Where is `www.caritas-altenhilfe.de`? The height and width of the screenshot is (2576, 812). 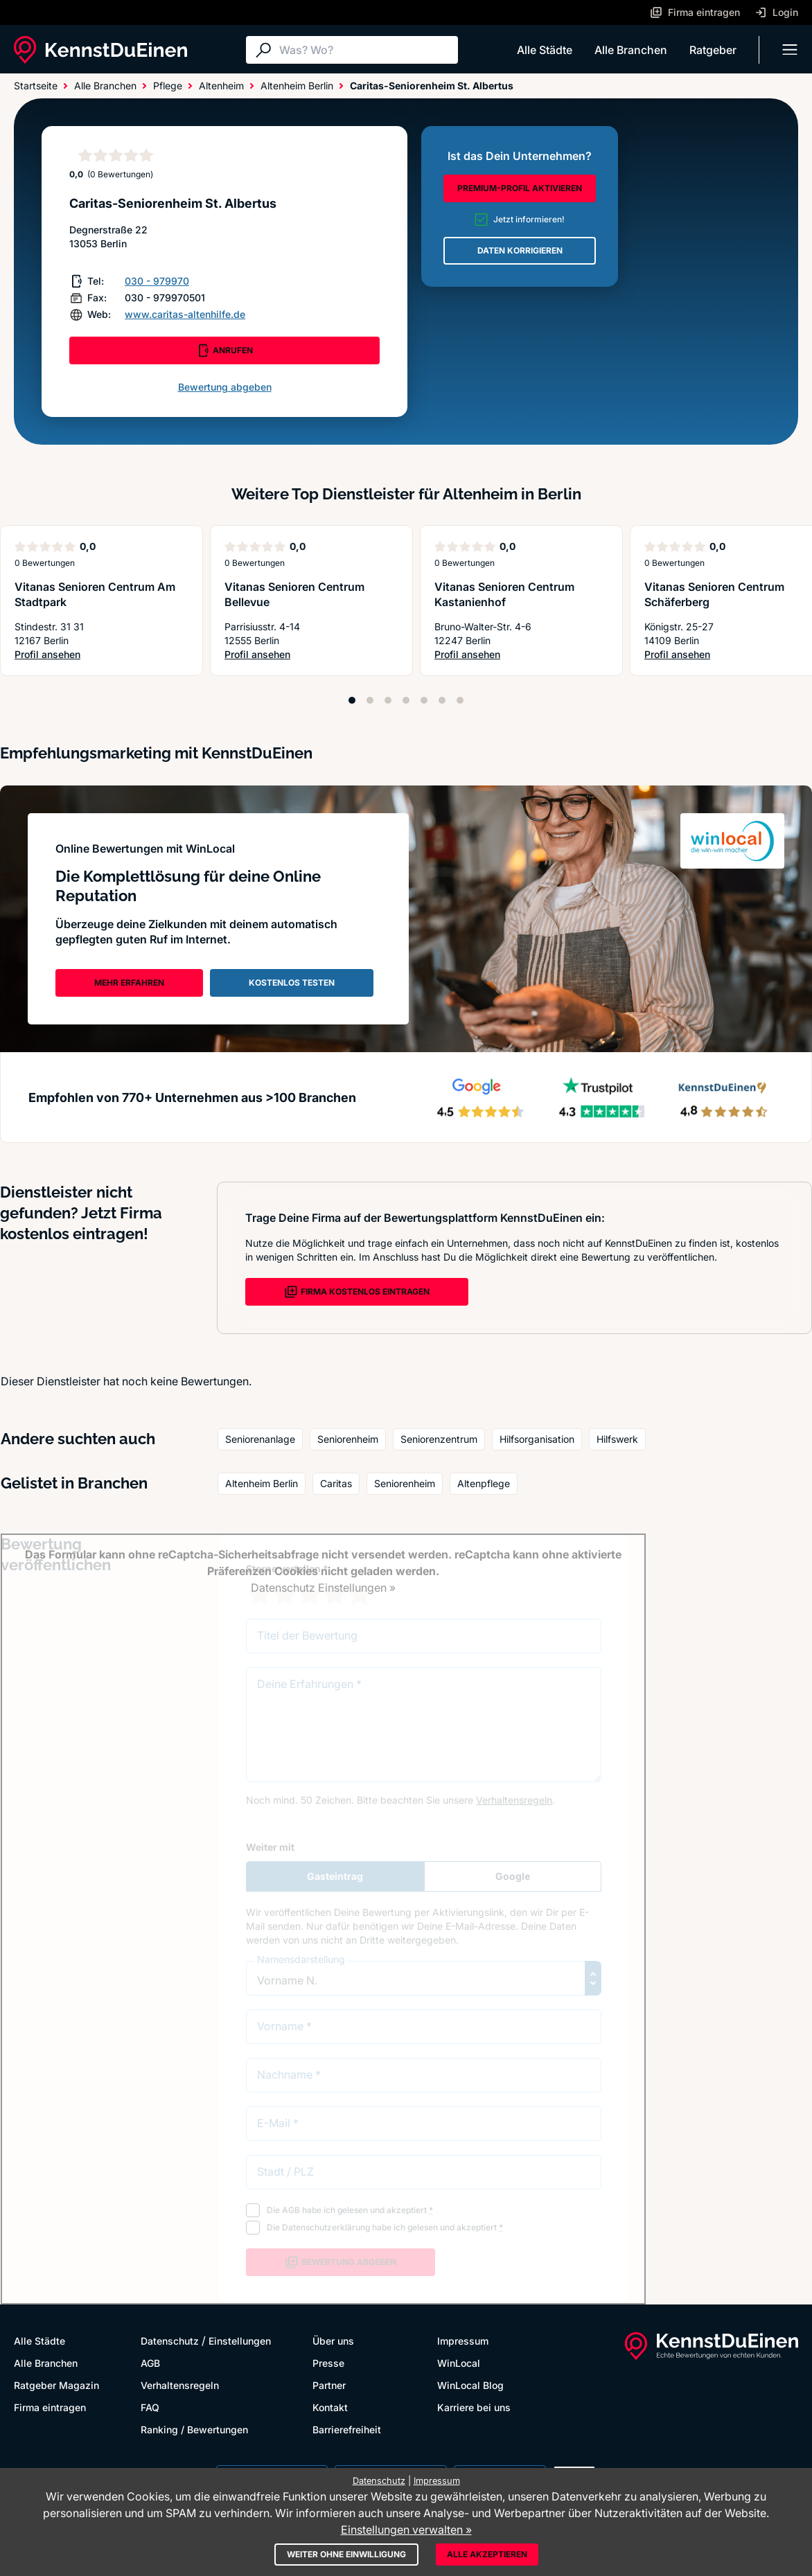
www.caritas-altenhilfe.de is located at coordinates (185, 314).